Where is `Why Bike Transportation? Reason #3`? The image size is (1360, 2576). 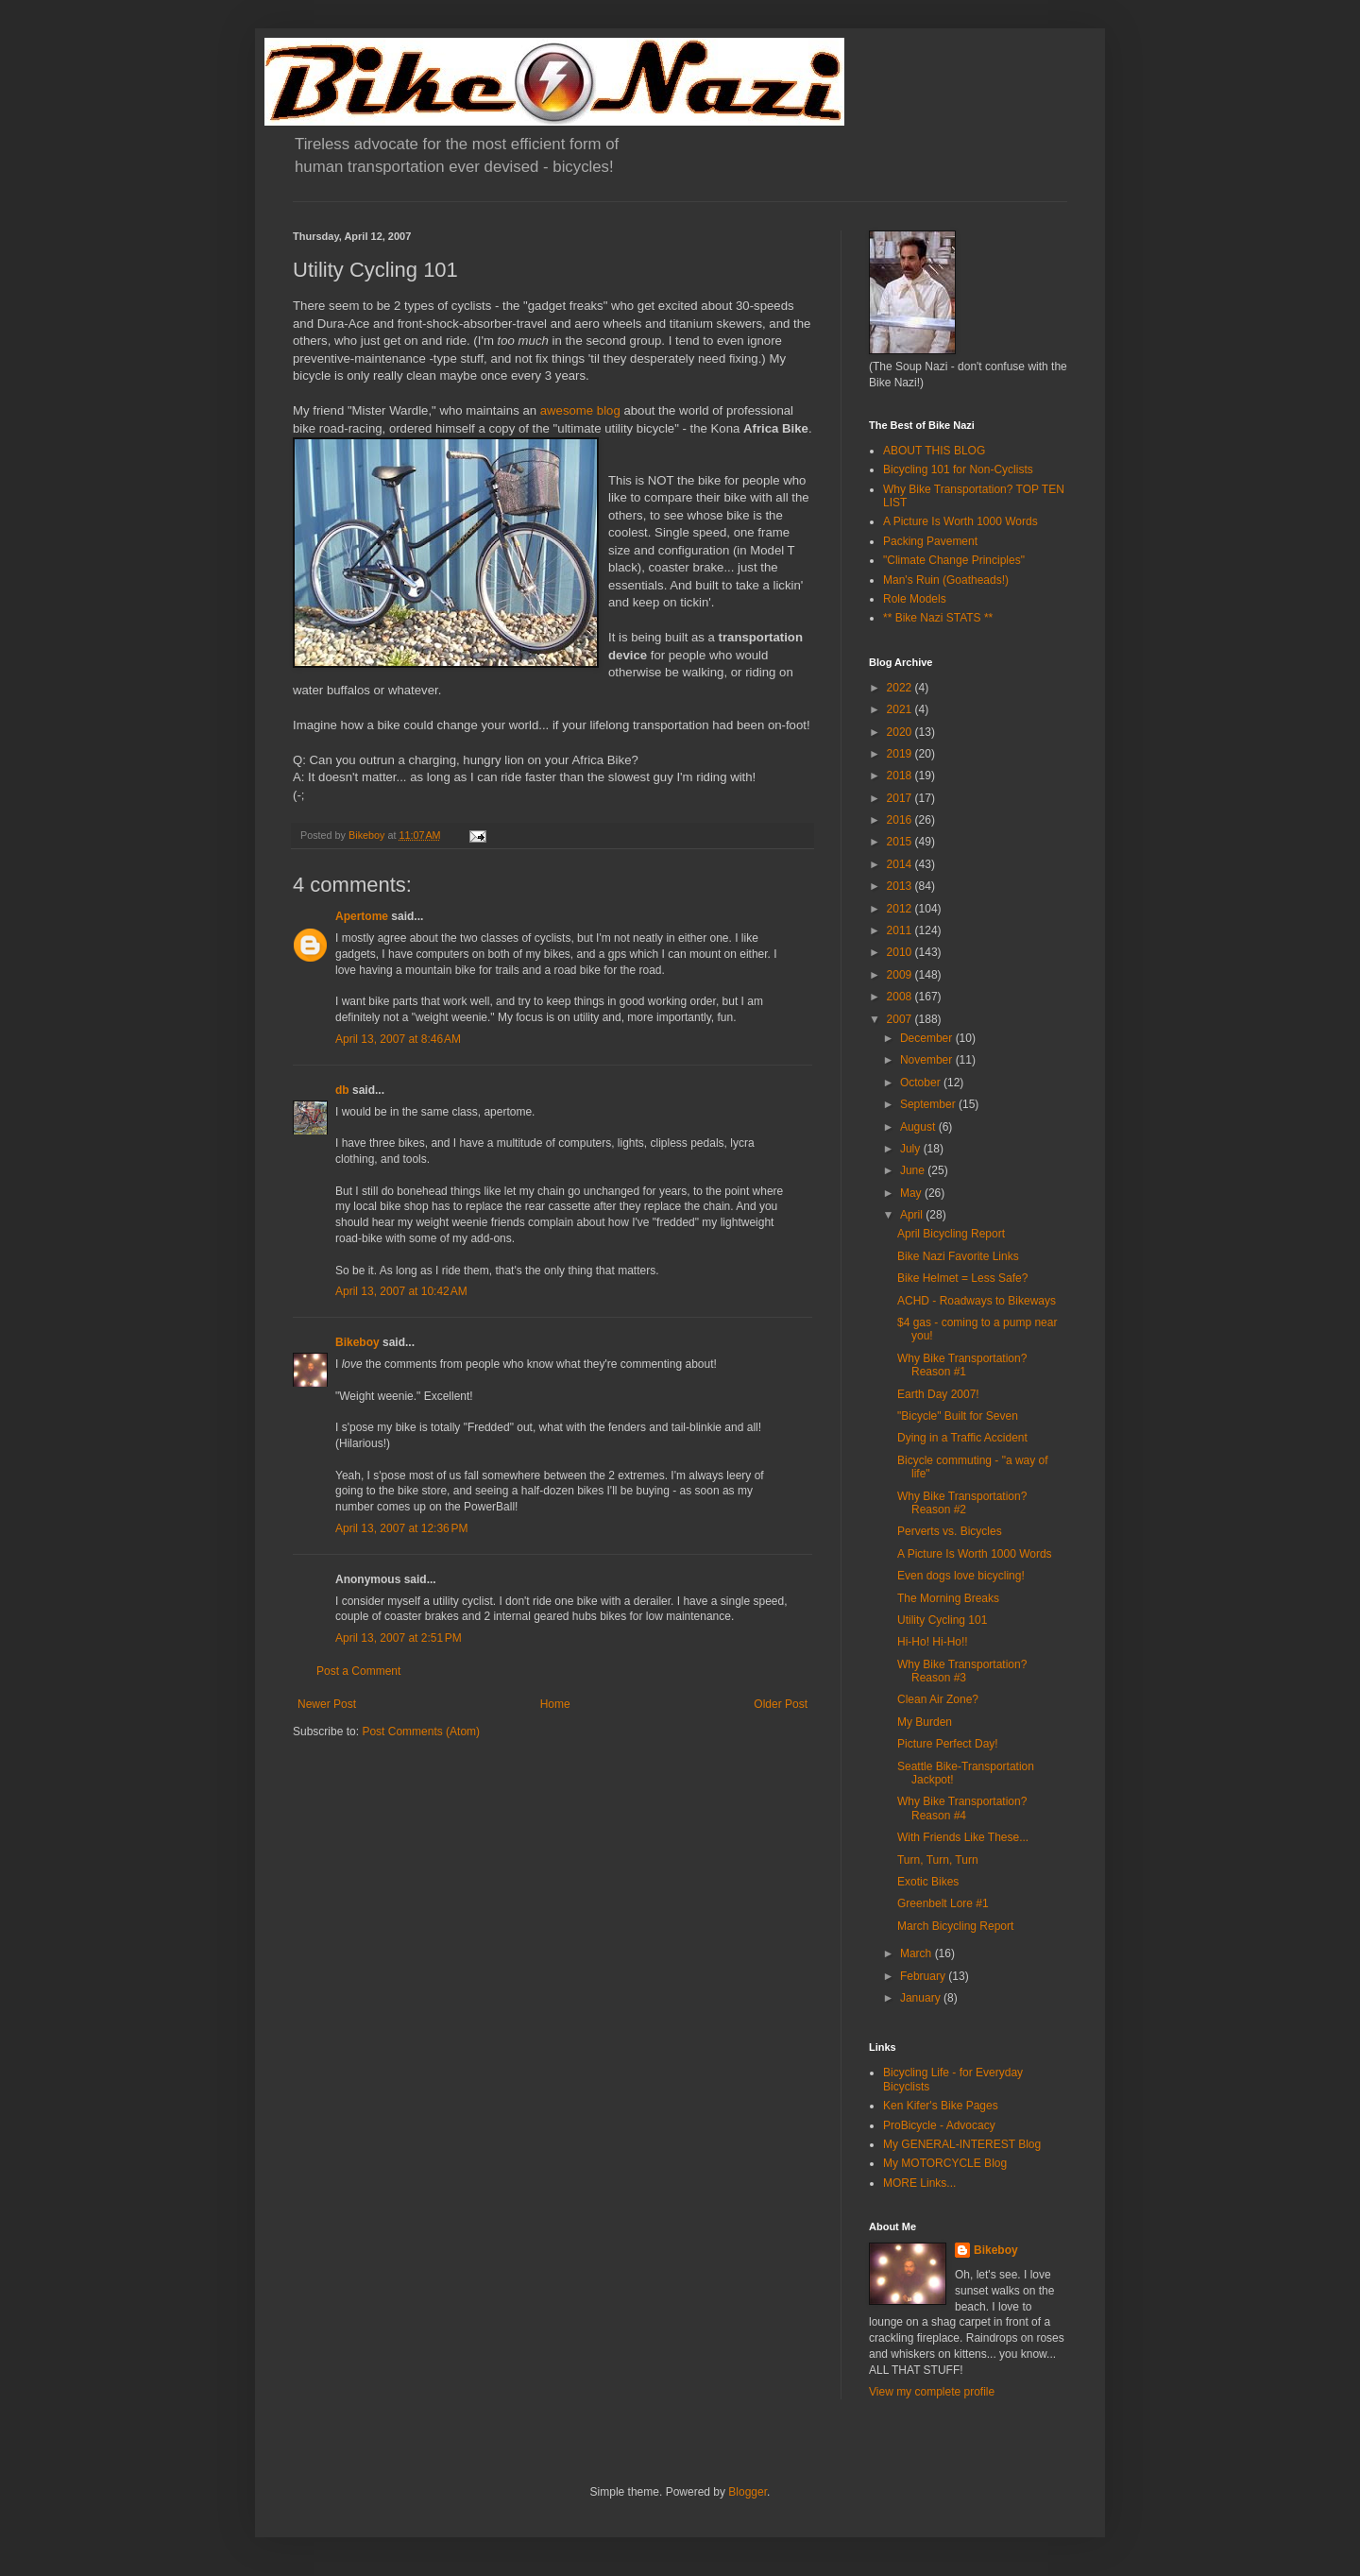 Why Bike Transportation? Reason #3 is located at coordinates (962, 1671).